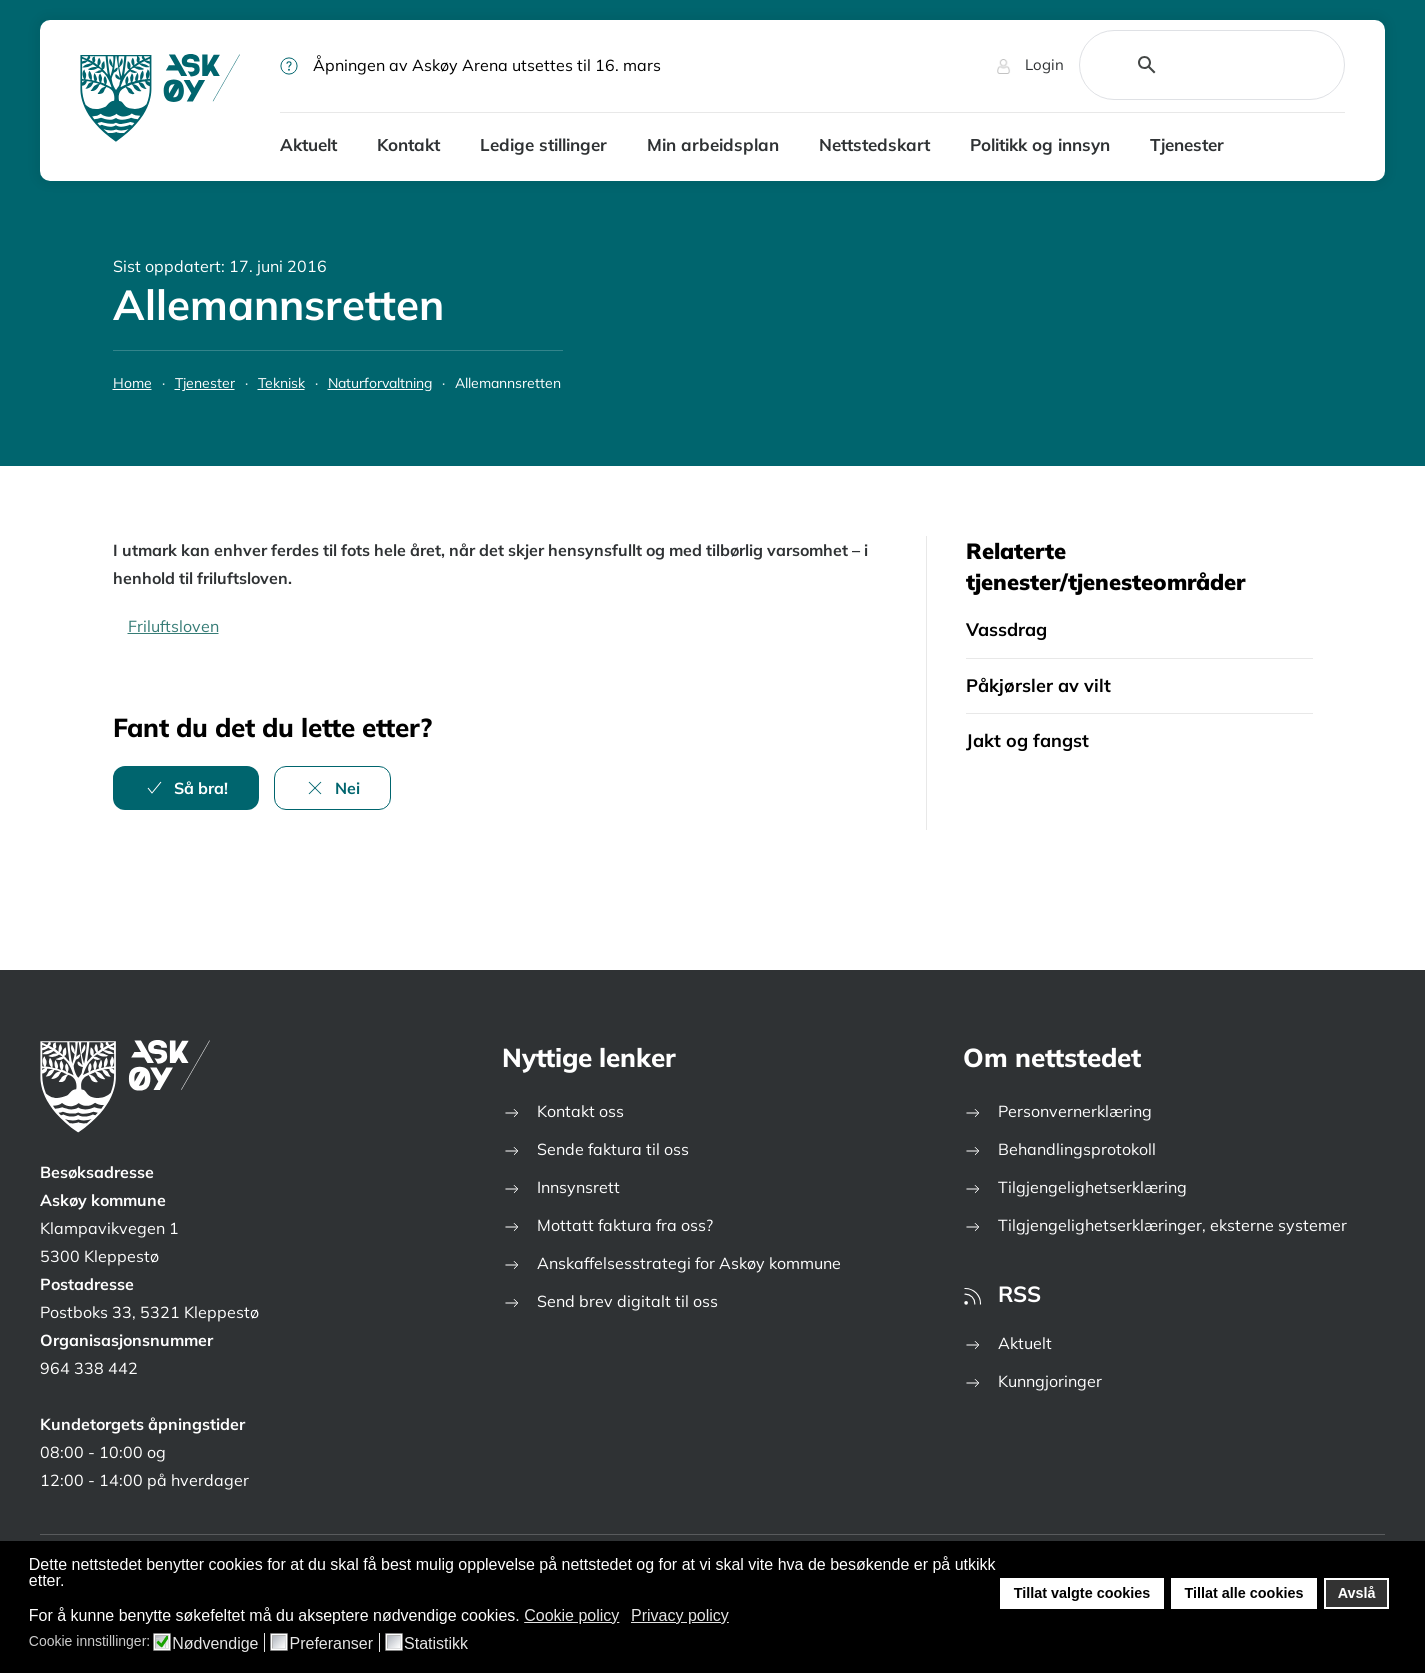 The height and width of the screenshot is (1673, 1425). I want to click on Min arbeidsplan, so click(713, 144).